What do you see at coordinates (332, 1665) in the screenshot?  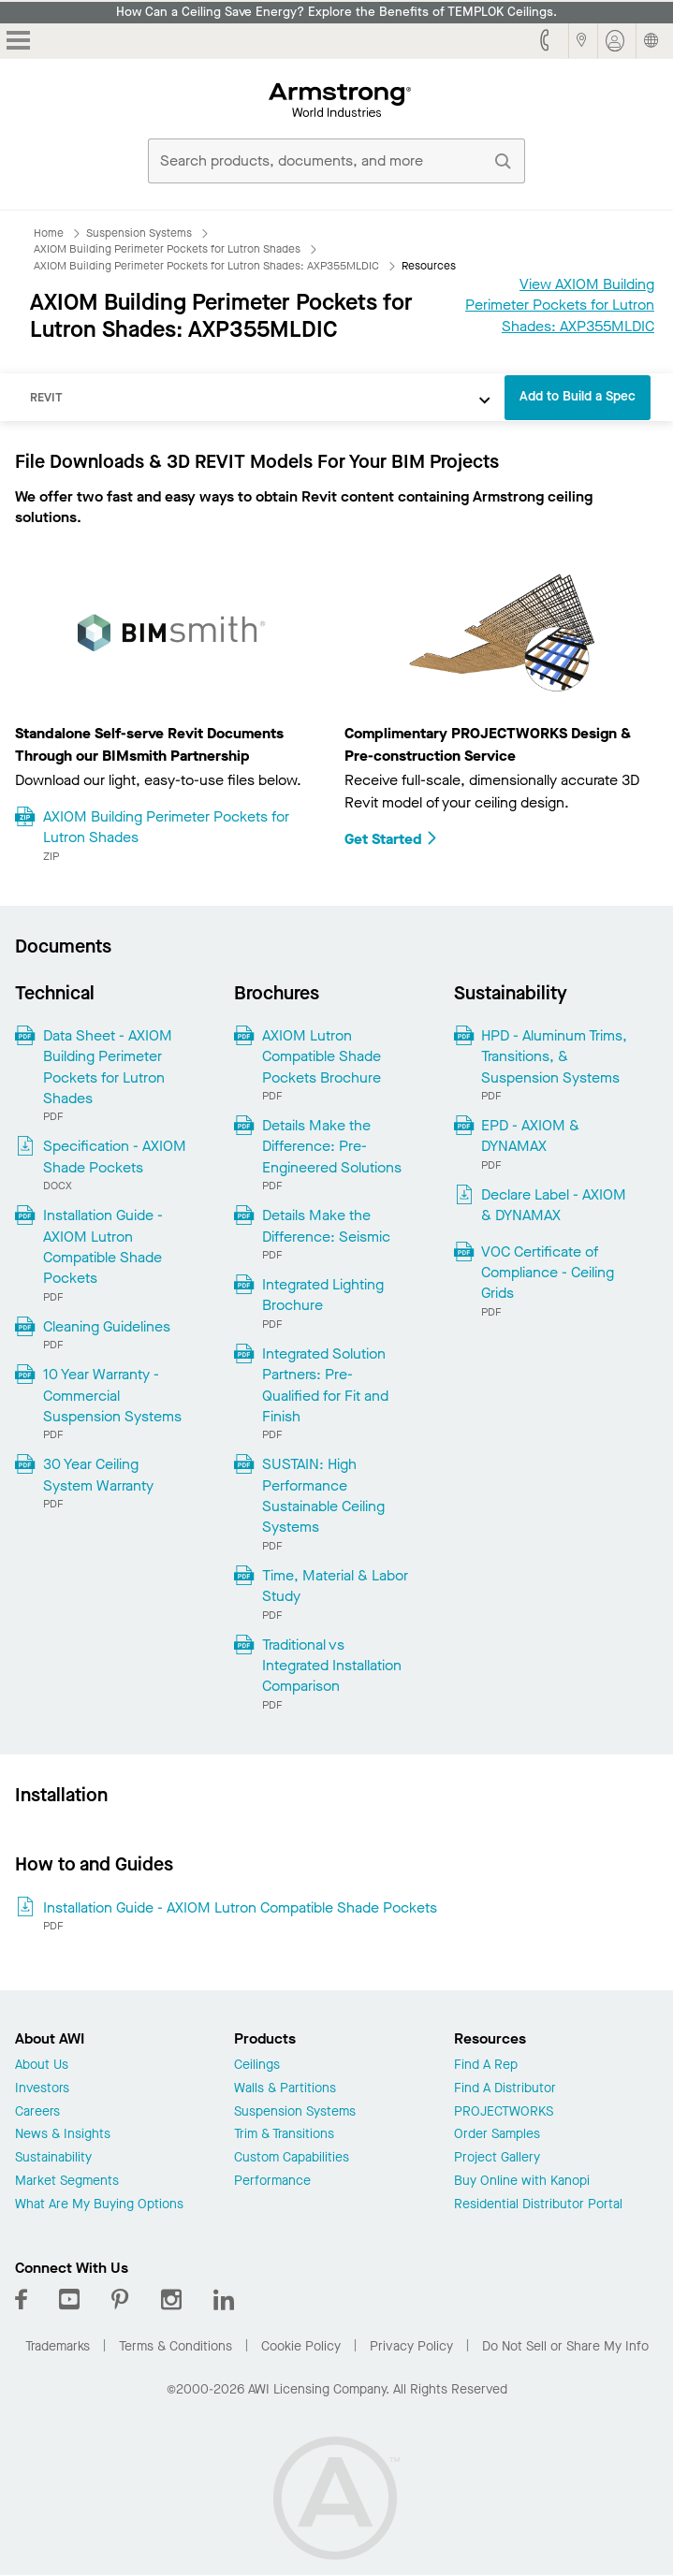 I see `Traditional vs Integrated Installation Comparison` at bounding box center [332, 1665].